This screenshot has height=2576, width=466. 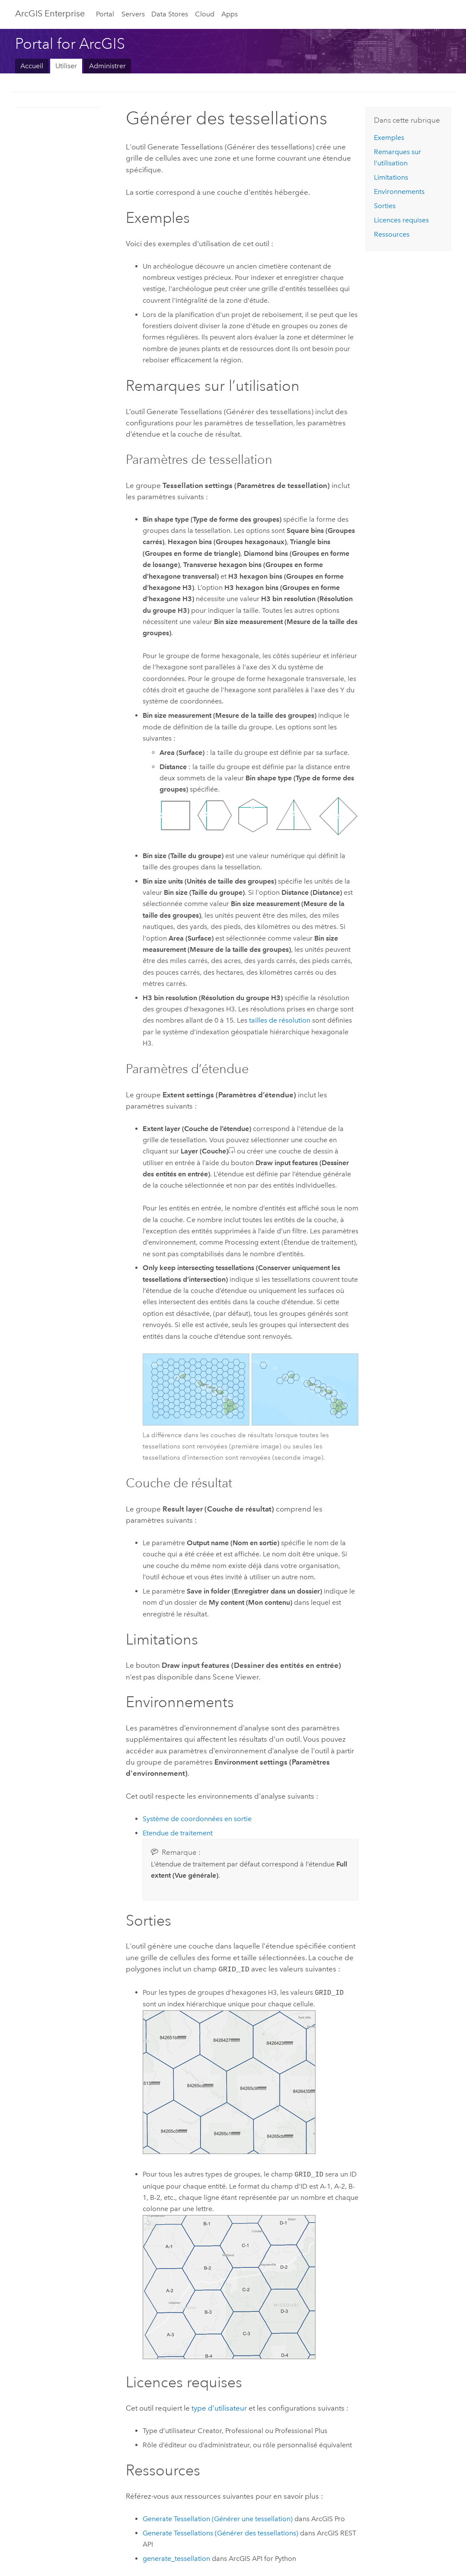 I want to click on Generate Tessellation (Générer une tessellation), so click(x=218, y=2518).